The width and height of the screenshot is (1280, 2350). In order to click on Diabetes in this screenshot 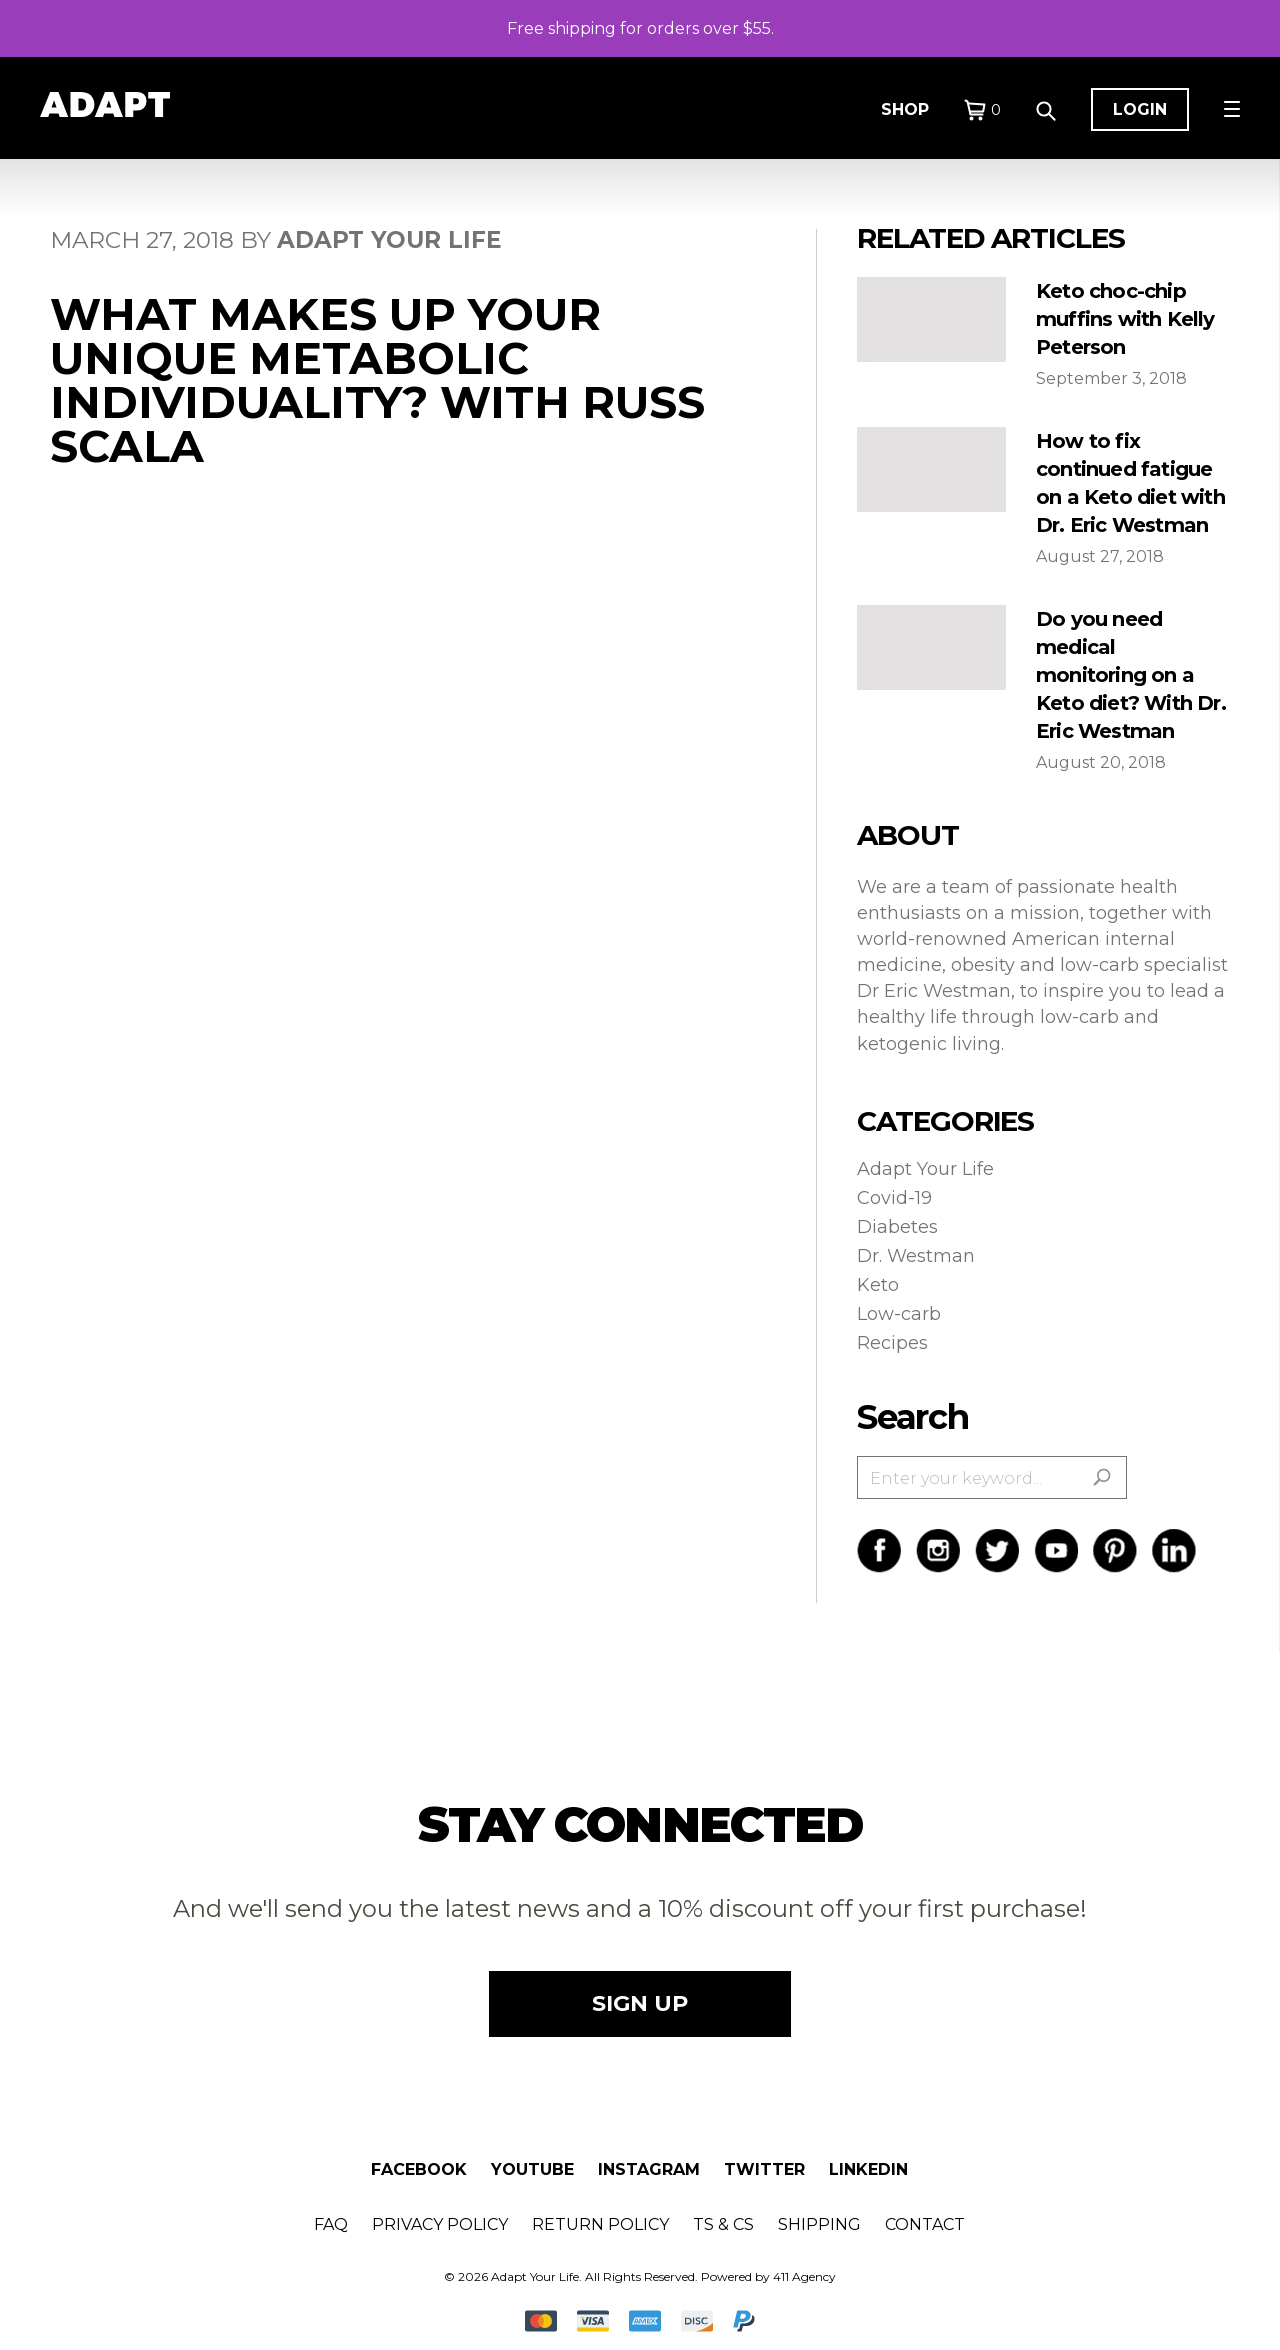, I will do `click(897, 1227)`.